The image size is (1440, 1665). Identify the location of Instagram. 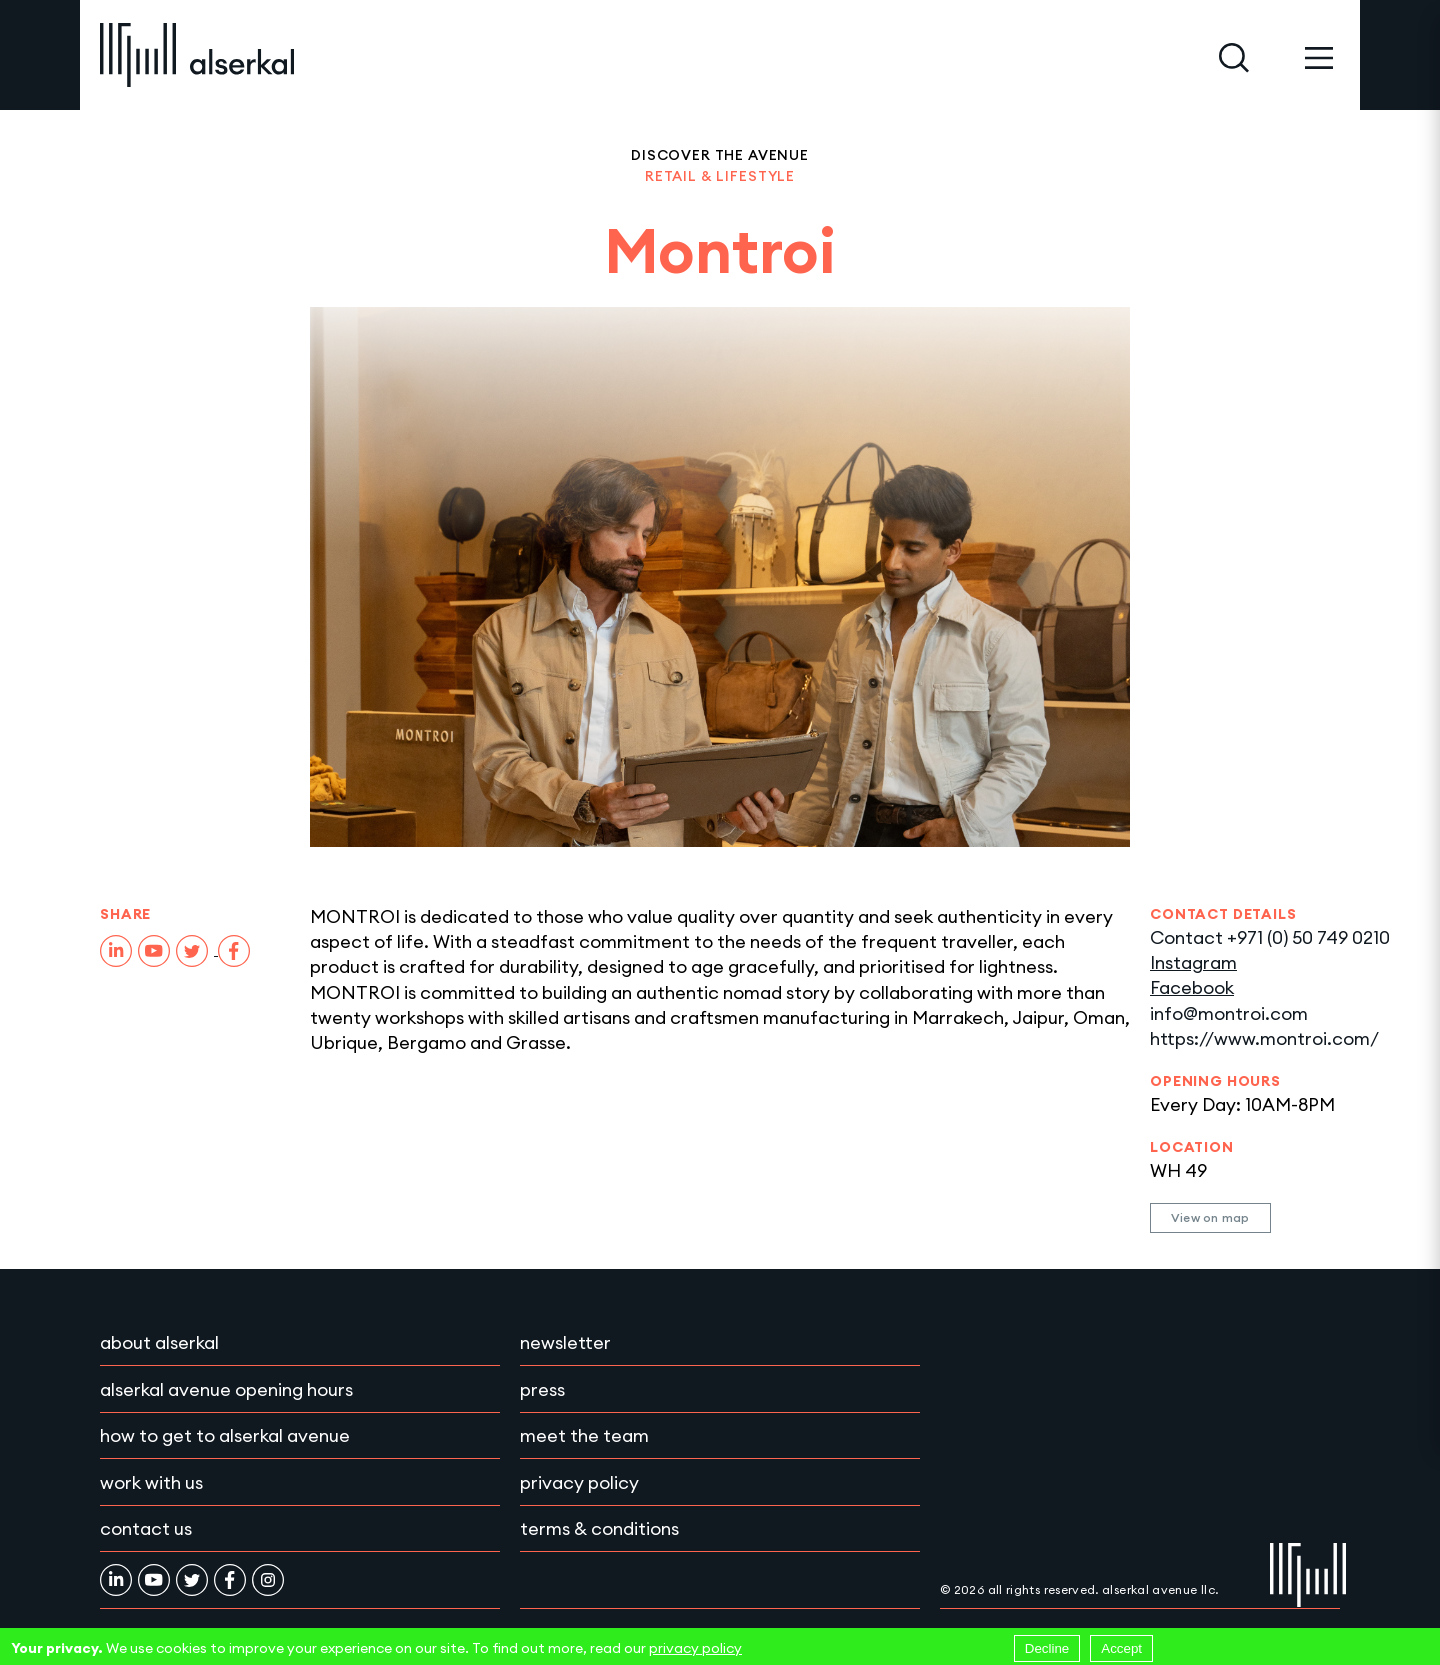
(1193, 962).